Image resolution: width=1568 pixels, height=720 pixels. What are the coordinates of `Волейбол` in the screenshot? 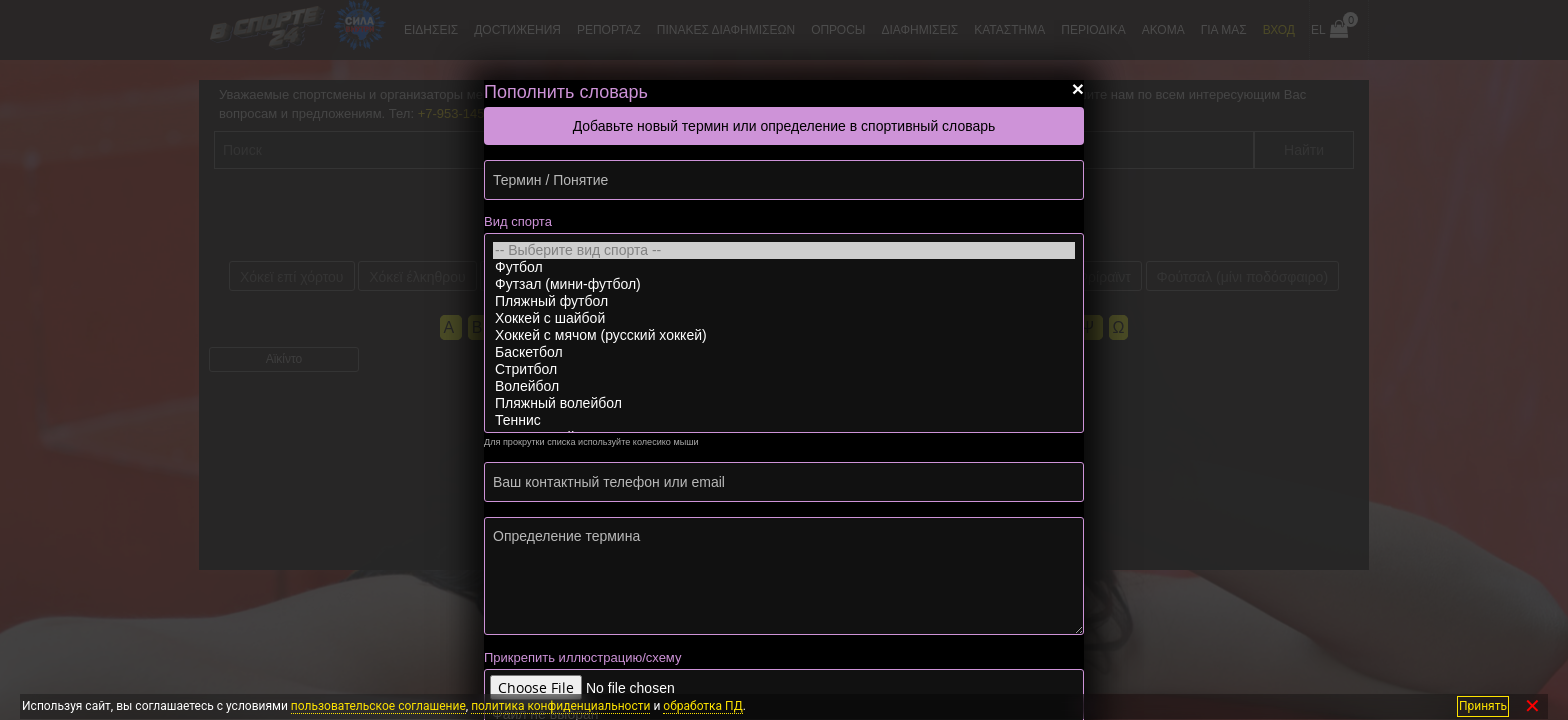 It's located at (784, 386).